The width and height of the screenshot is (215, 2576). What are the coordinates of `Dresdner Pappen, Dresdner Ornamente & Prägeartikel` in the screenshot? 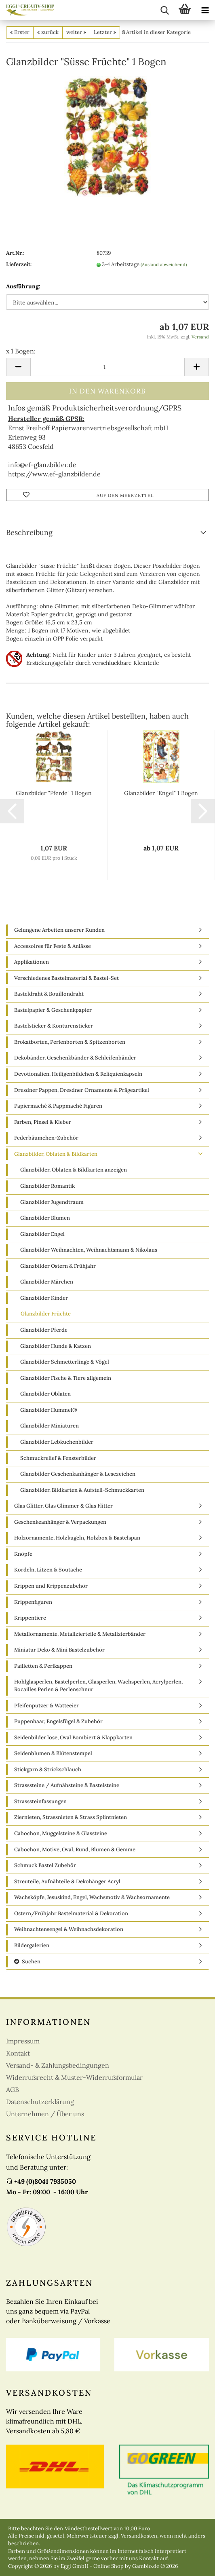 It's located at (81, 1090).